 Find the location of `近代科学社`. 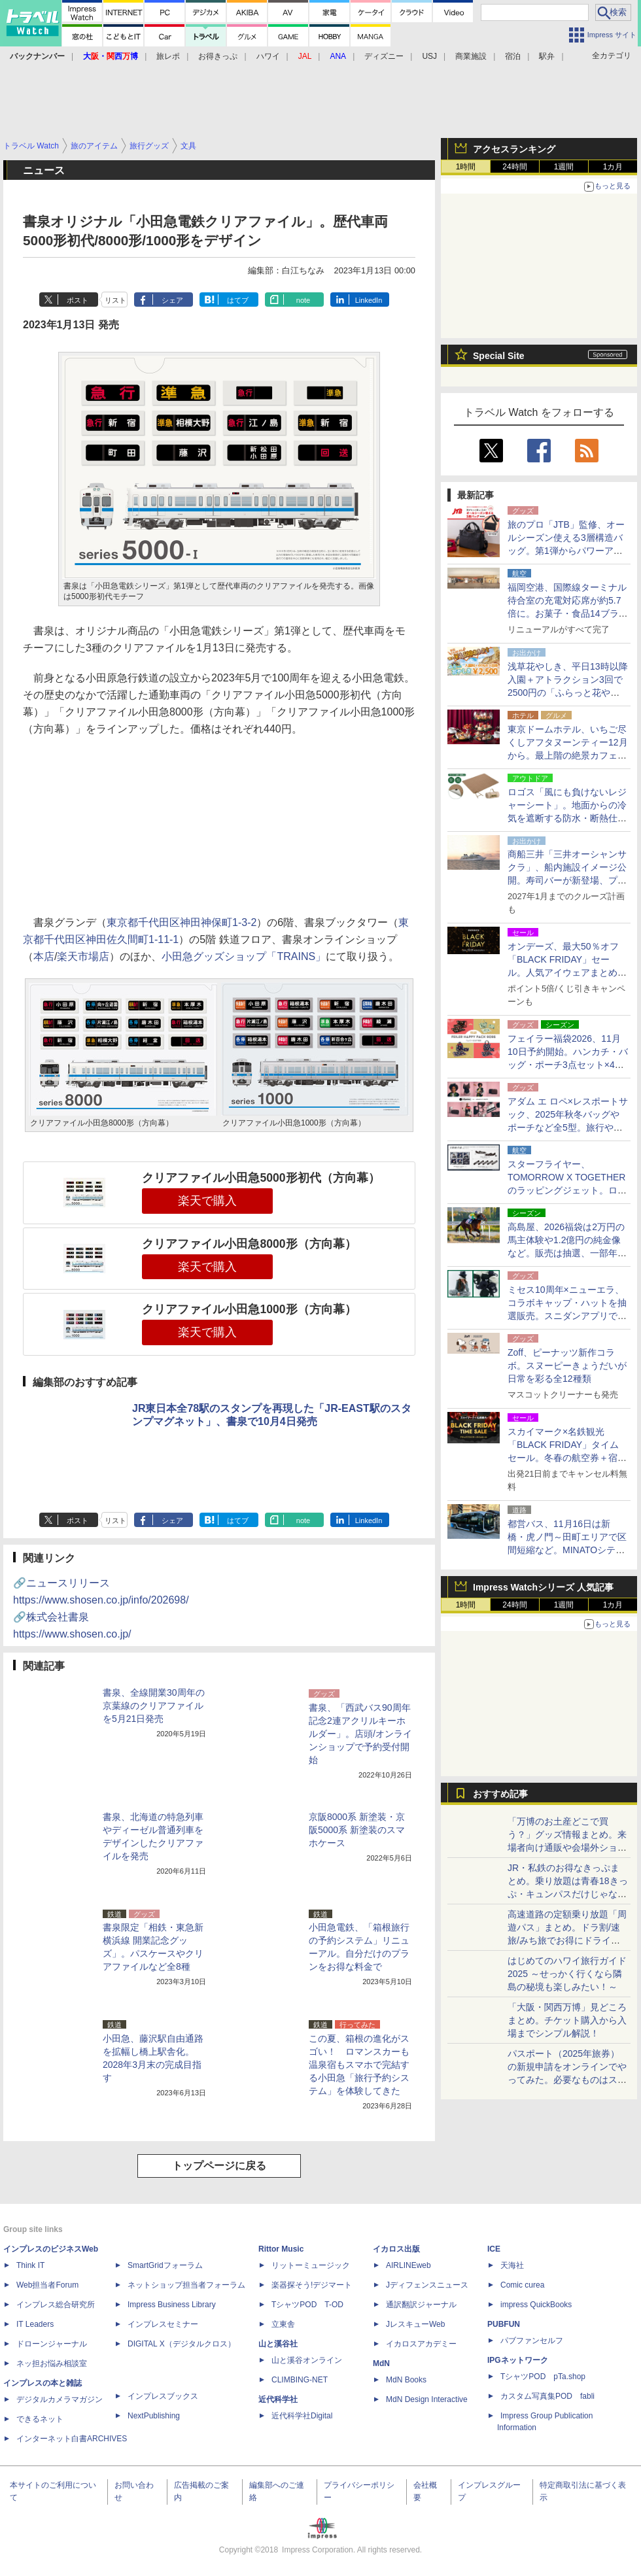

近代科学社 is located at coordinates (278, 2399).